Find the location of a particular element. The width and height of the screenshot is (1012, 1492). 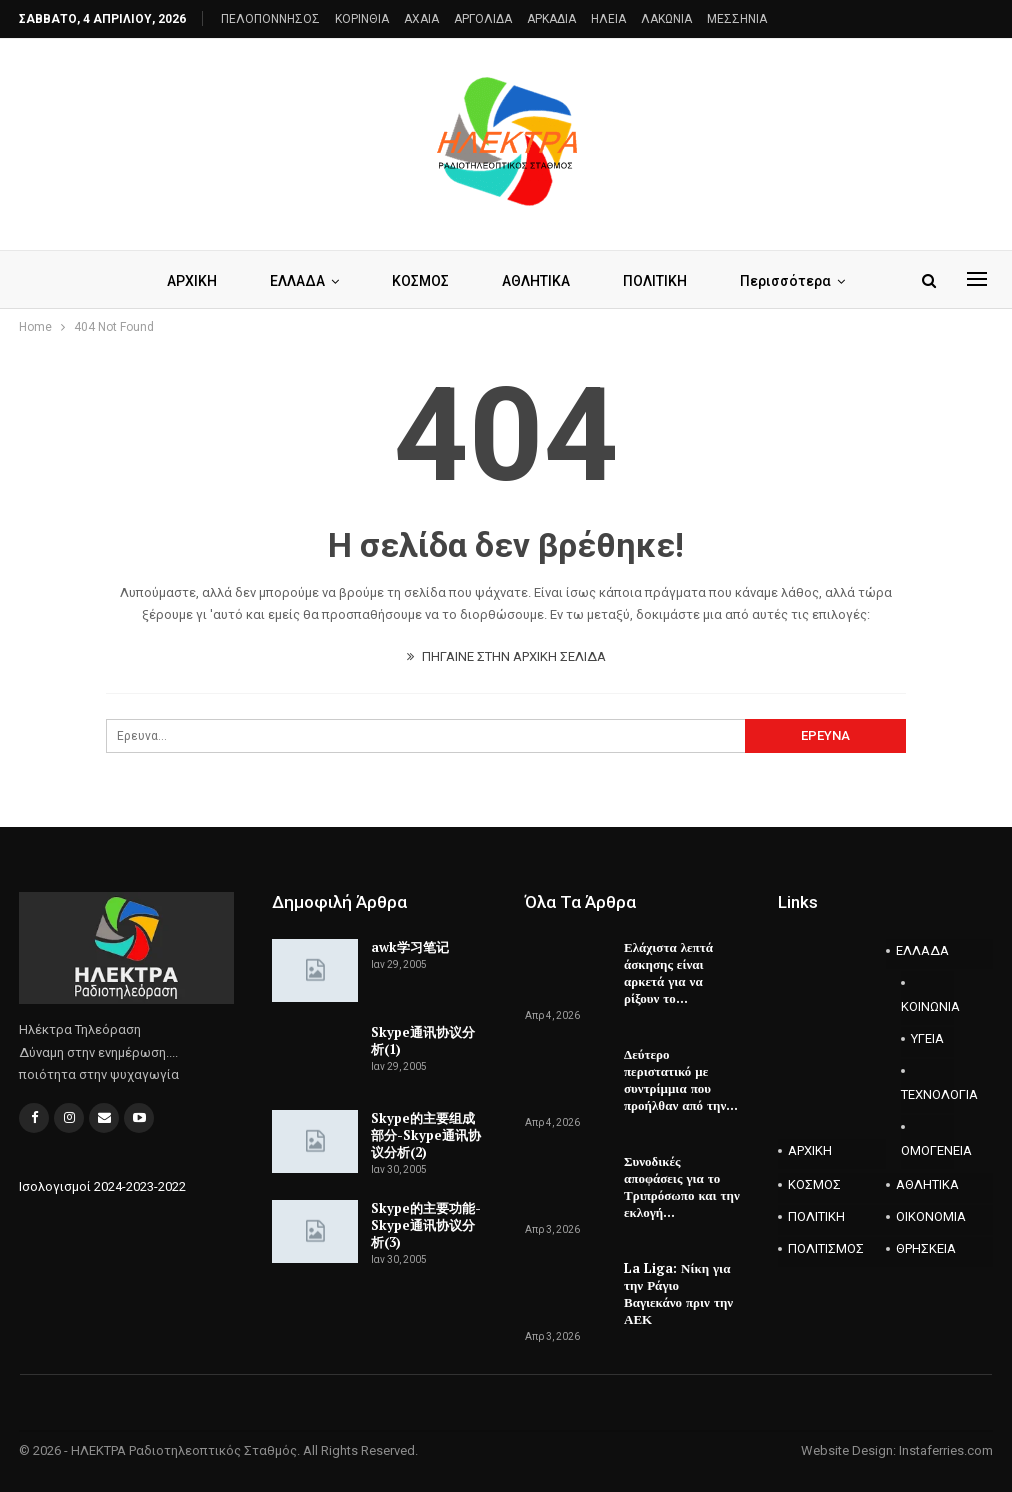

ΑΡΧΙΚΗ is located at coordinates (192, 281).